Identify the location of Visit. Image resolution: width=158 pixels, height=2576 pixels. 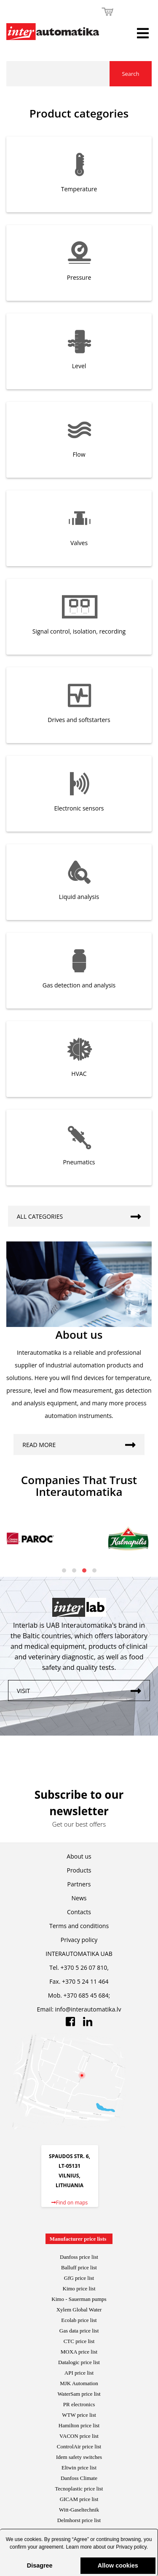
(83, 1688).